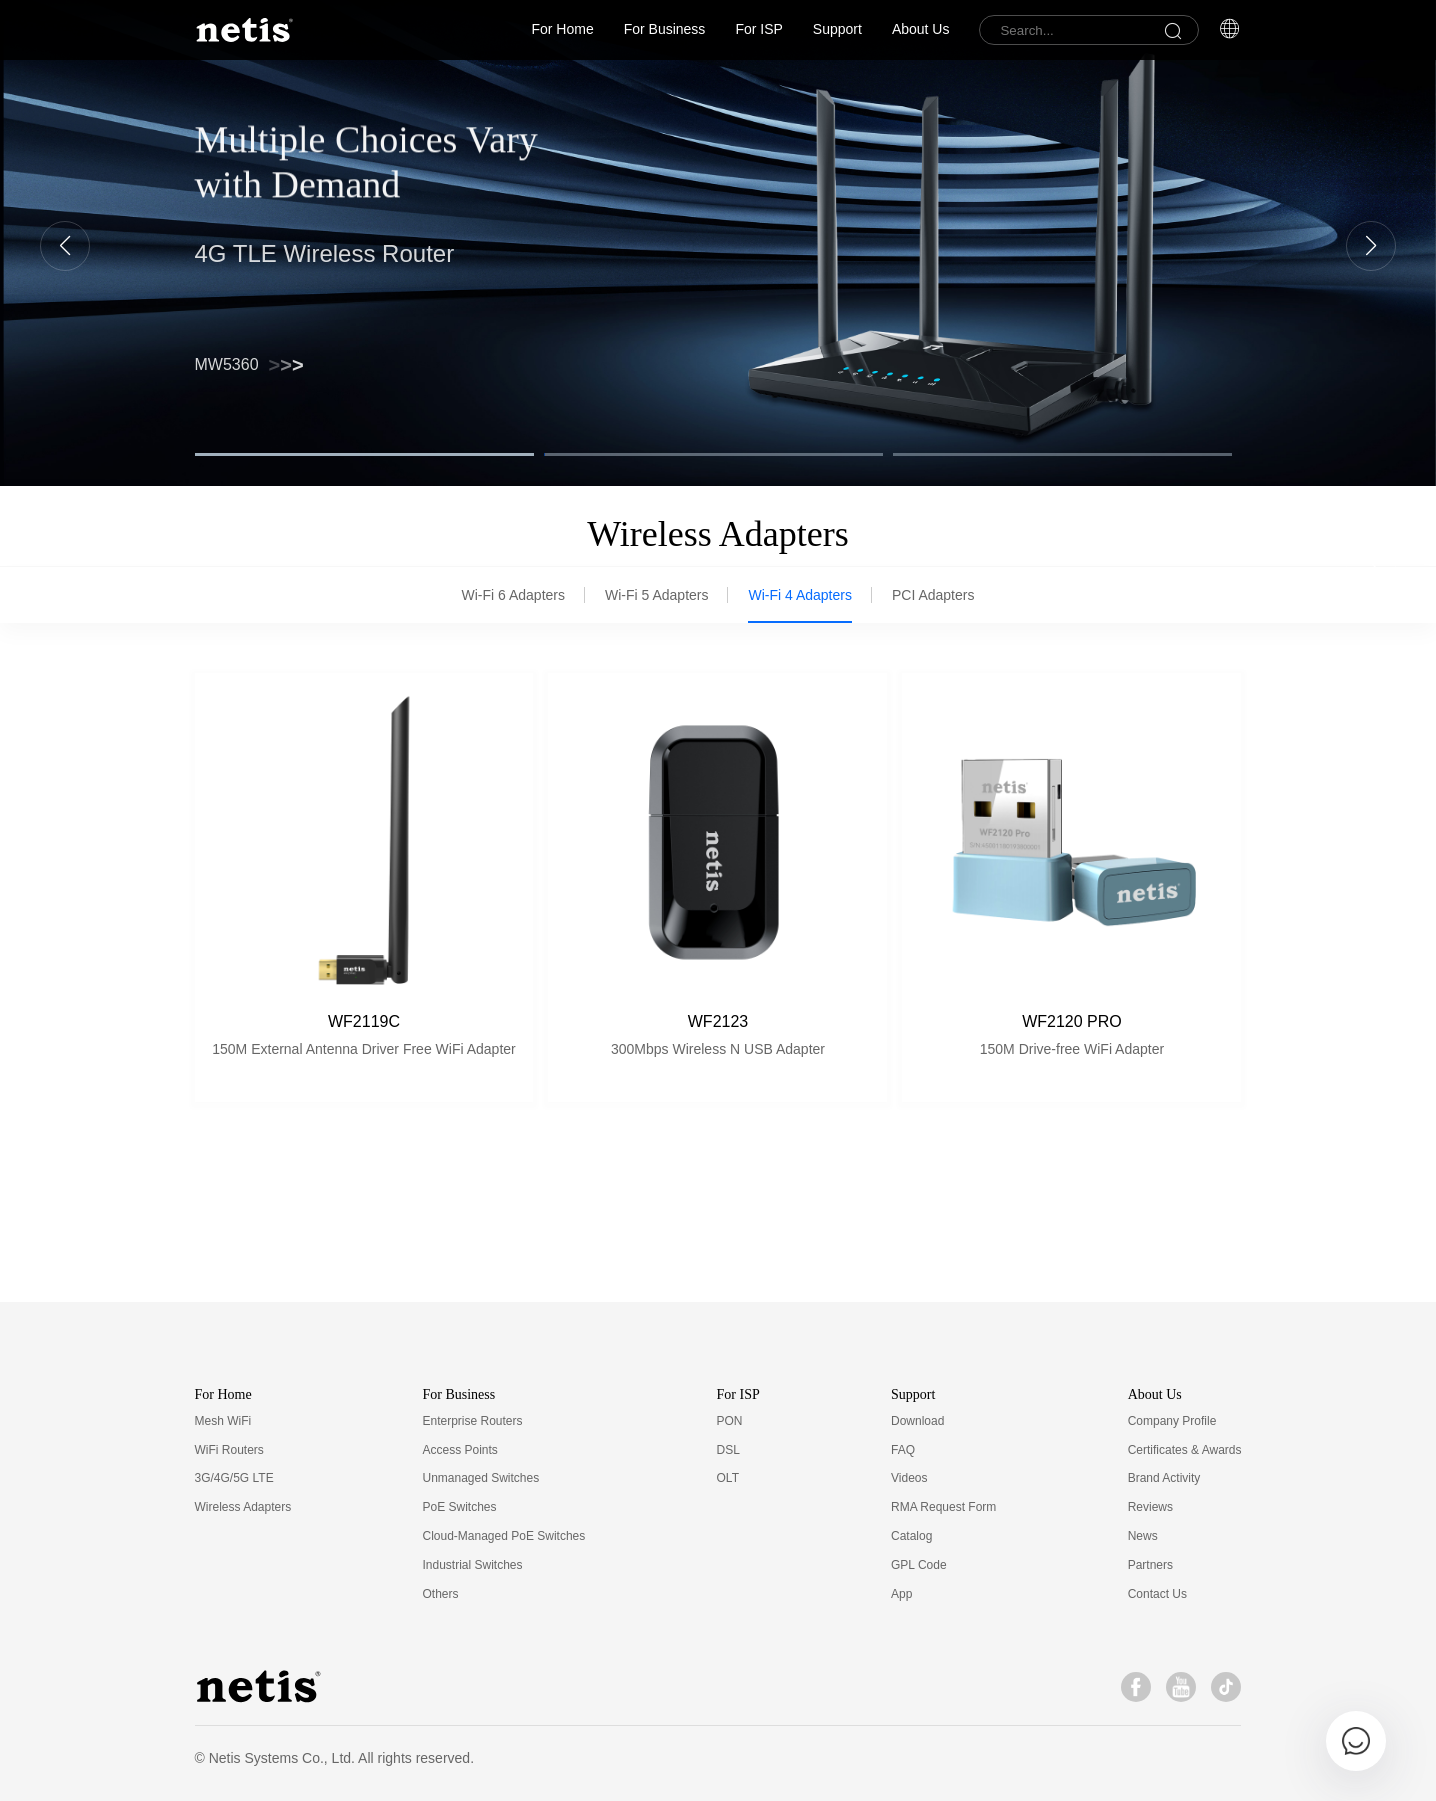  What do you see at coordinates (503, 1536) in the screenshot?
I see `Cloud-Managed PoE Switches` at bounding box center [503, 1536].